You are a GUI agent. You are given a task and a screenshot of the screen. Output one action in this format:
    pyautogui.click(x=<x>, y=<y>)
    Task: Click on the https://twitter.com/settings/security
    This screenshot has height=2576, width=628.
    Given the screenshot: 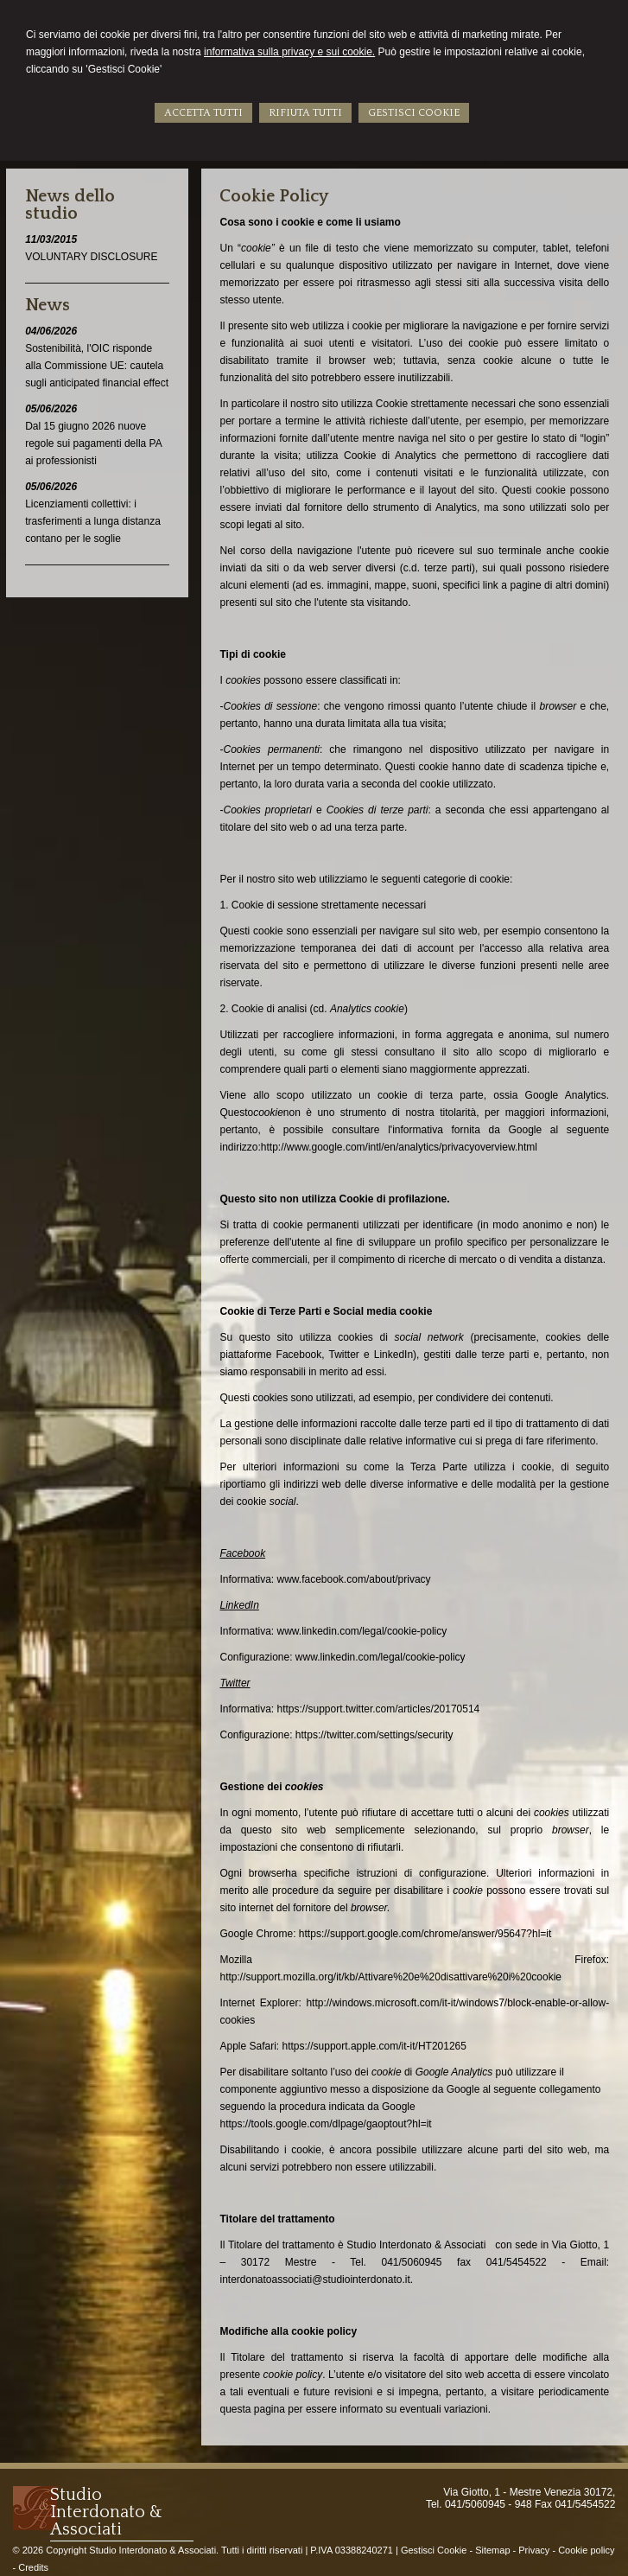 What is the action you would take?
    pyautogui.click(x=374, y=1735)
    